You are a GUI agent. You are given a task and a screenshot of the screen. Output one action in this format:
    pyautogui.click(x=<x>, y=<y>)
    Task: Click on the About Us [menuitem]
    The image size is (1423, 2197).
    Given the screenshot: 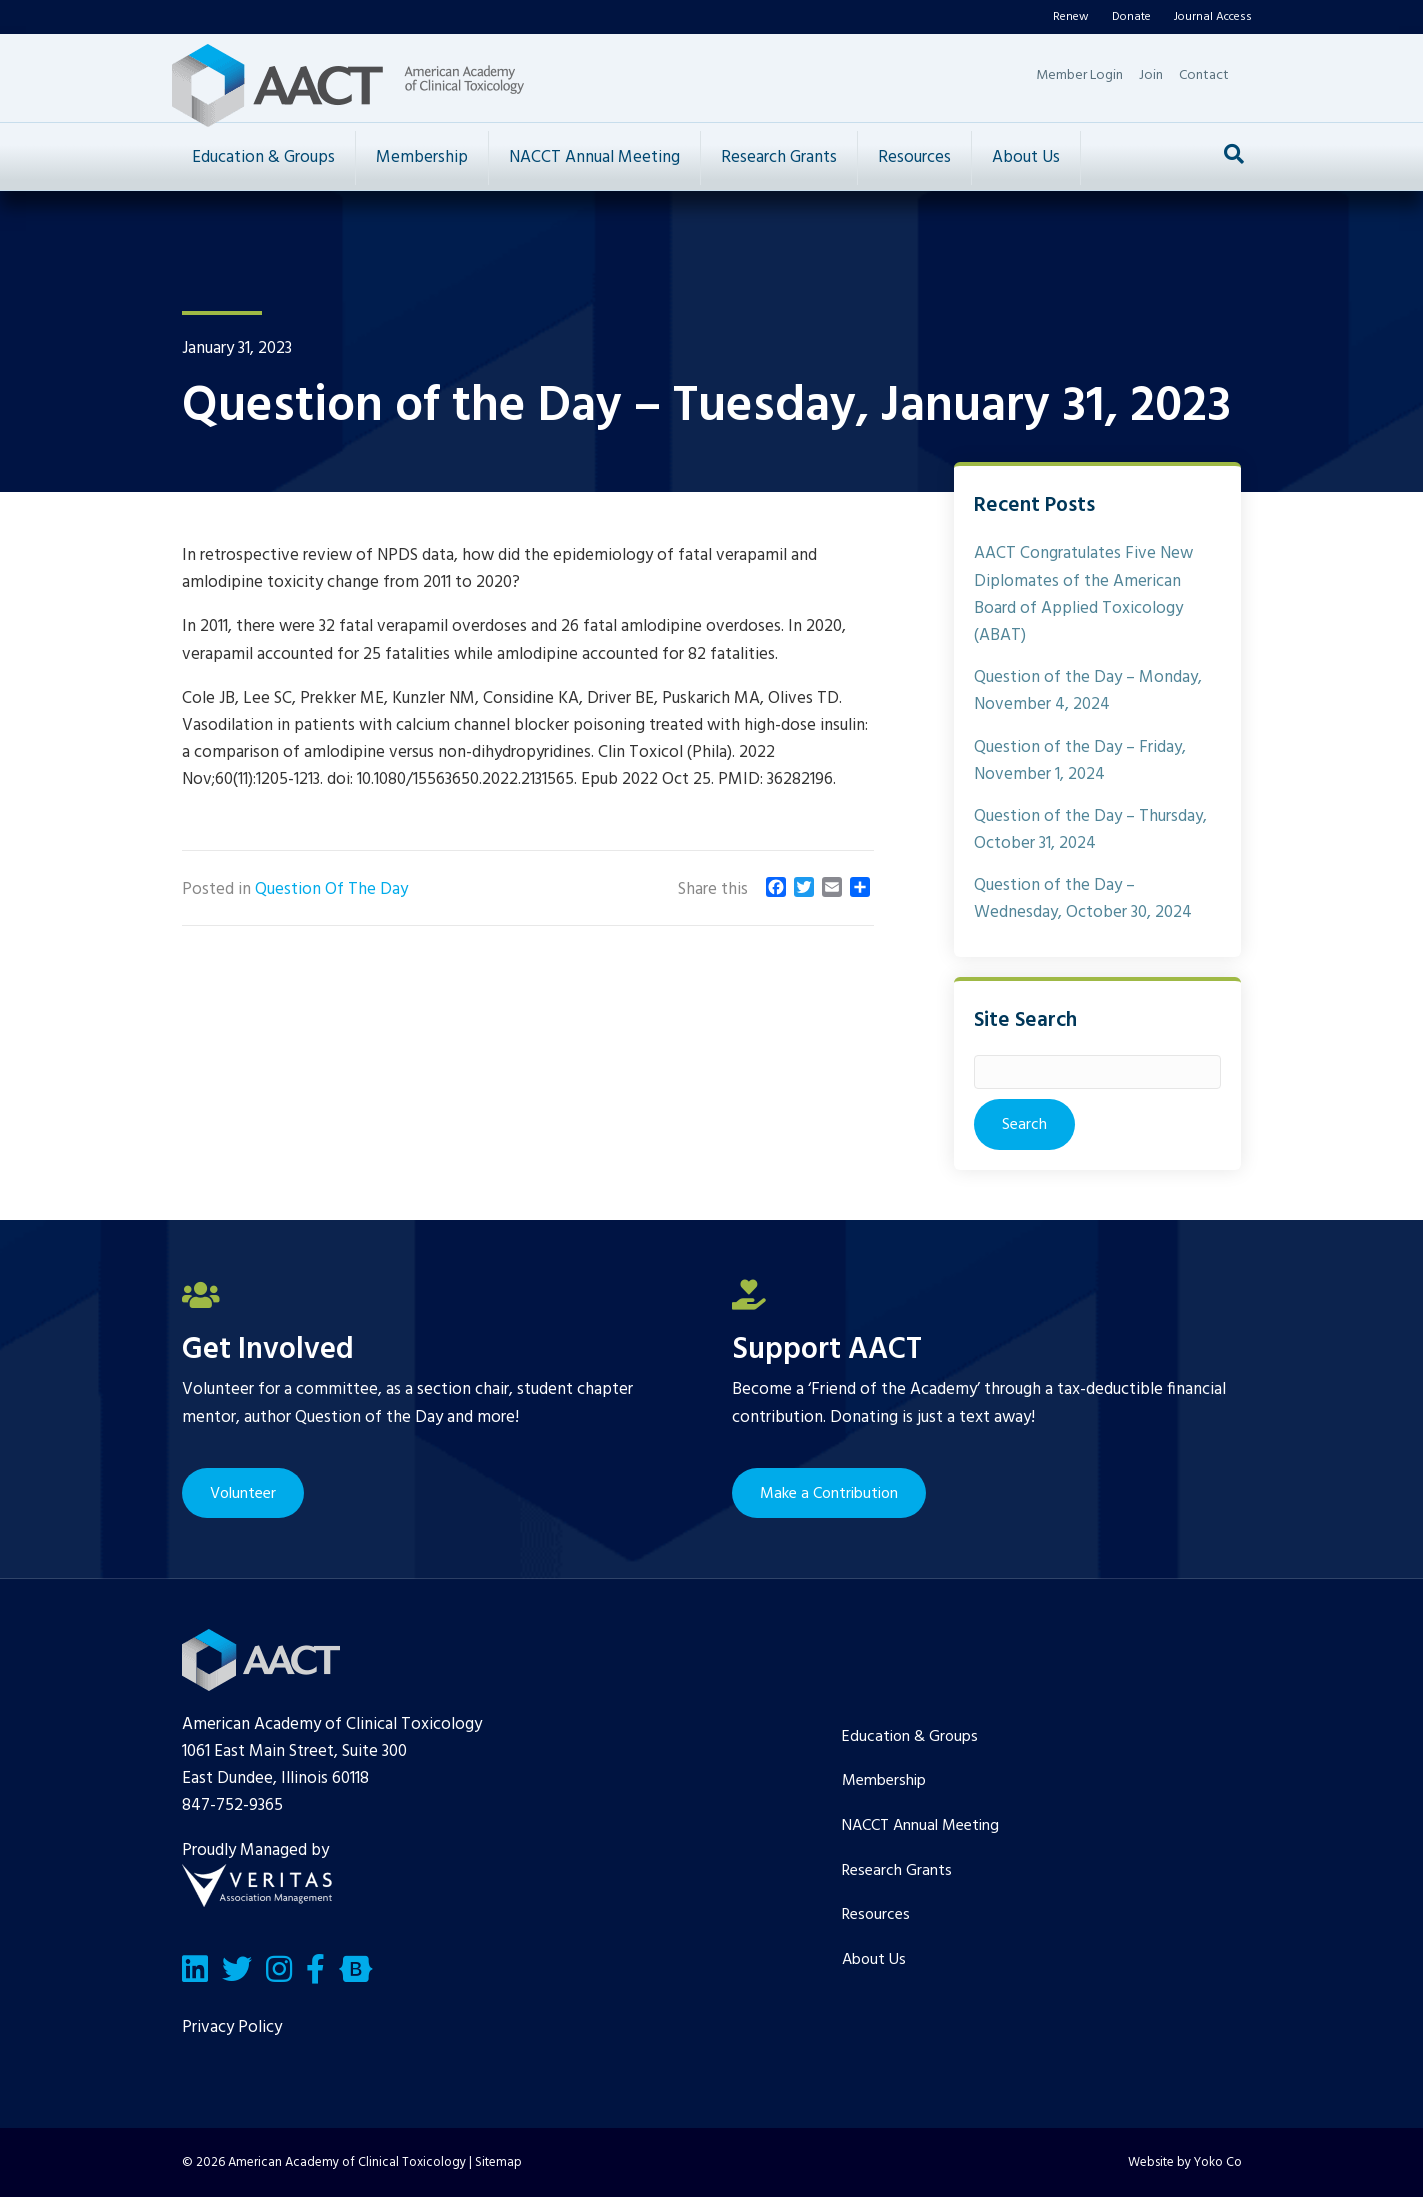 What is the action you would take?
    pyautogui.click(x=874, y=1960)
    